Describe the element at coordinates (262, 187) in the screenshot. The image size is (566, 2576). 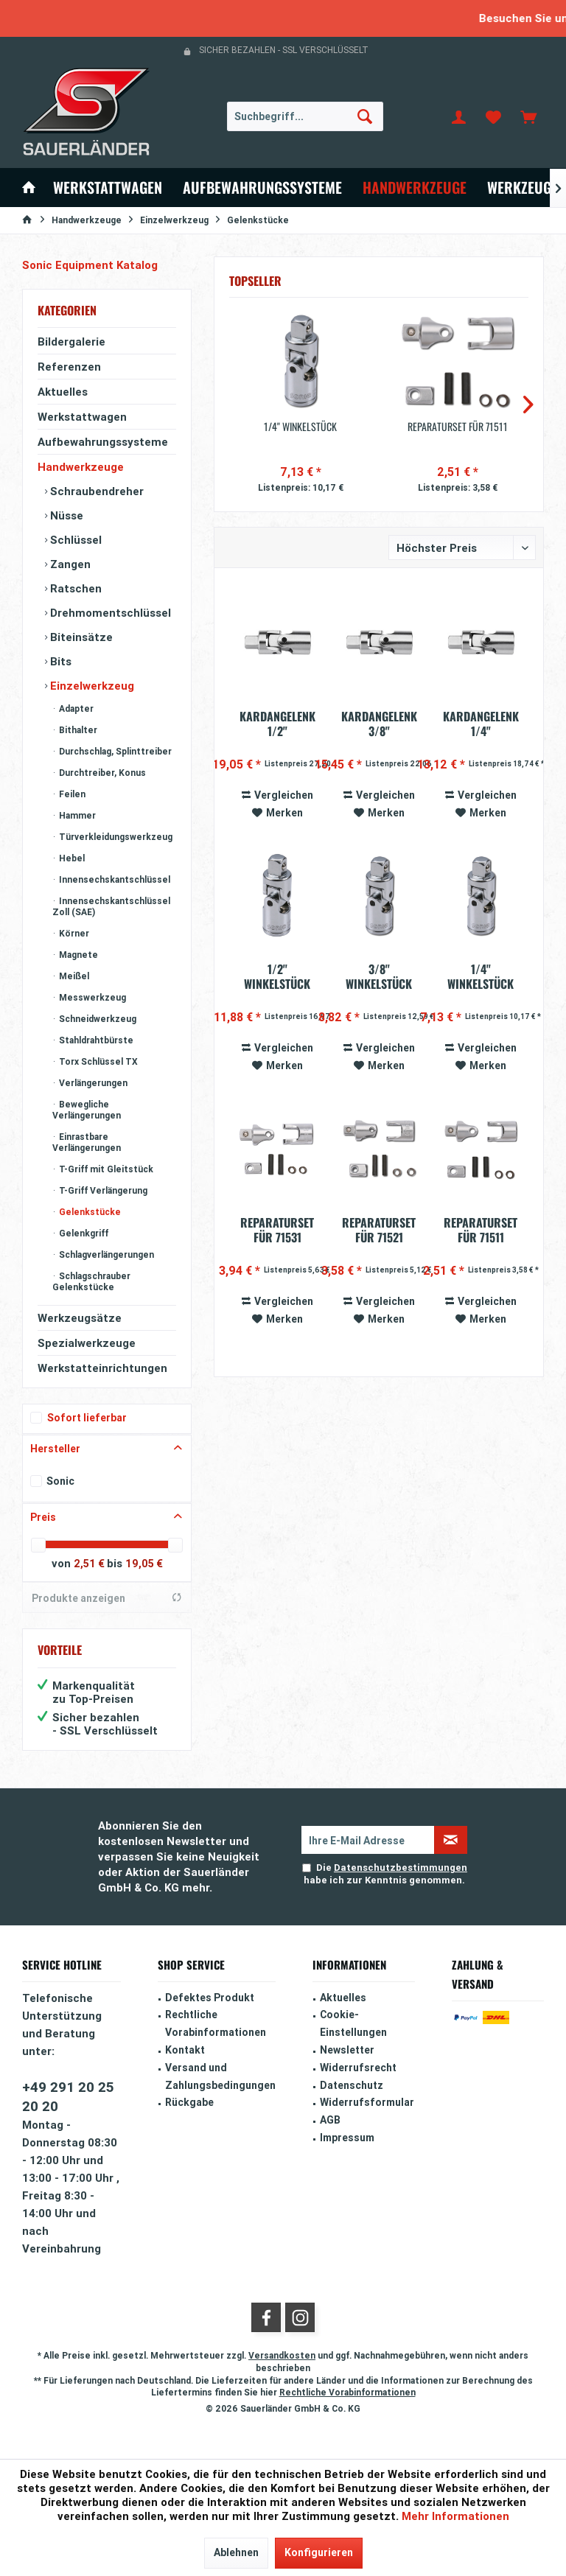
I see `[Aufbewahrungssysteme]` at that location.